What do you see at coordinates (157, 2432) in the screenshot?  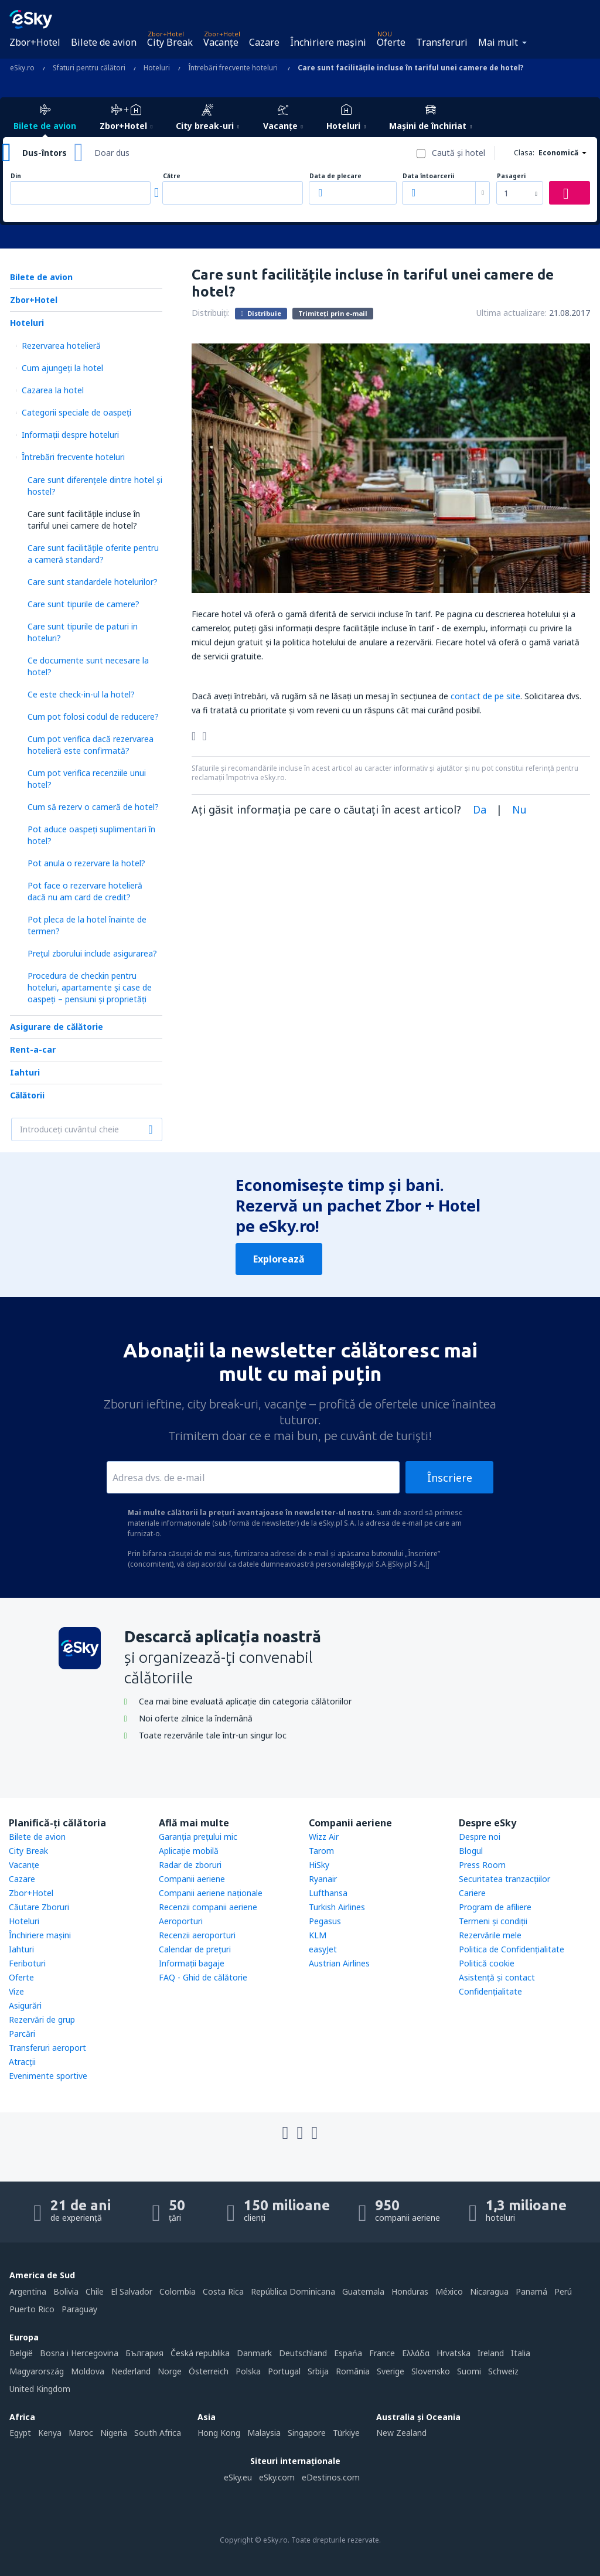 I see `South Africa` at bounding box center [157, 2432].